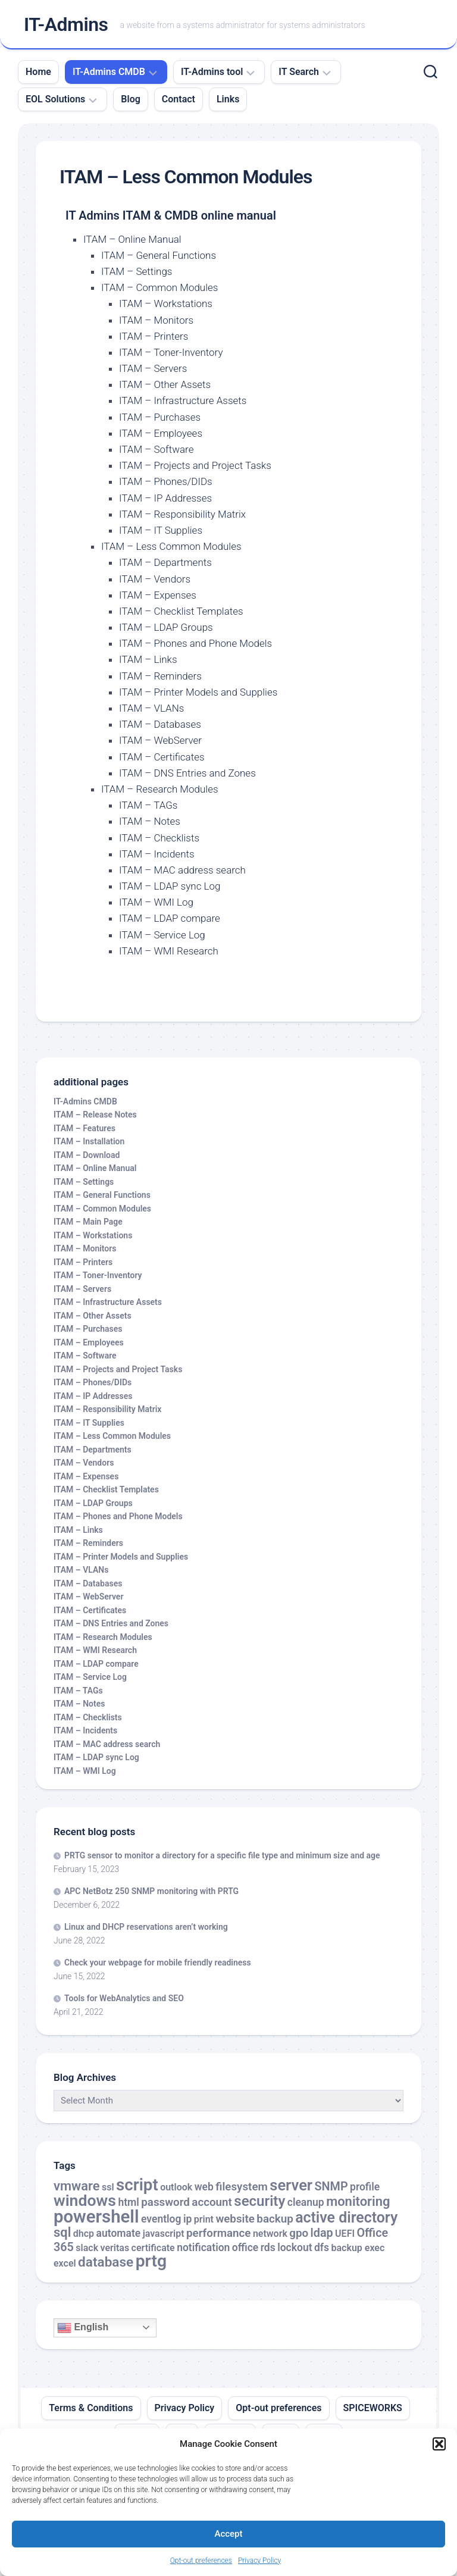 This screenshot has height=2576, width=457. Describe the element at coordinates (118, 2233) in the screenshot. I see `automate [automate (3 items)]` at that location.